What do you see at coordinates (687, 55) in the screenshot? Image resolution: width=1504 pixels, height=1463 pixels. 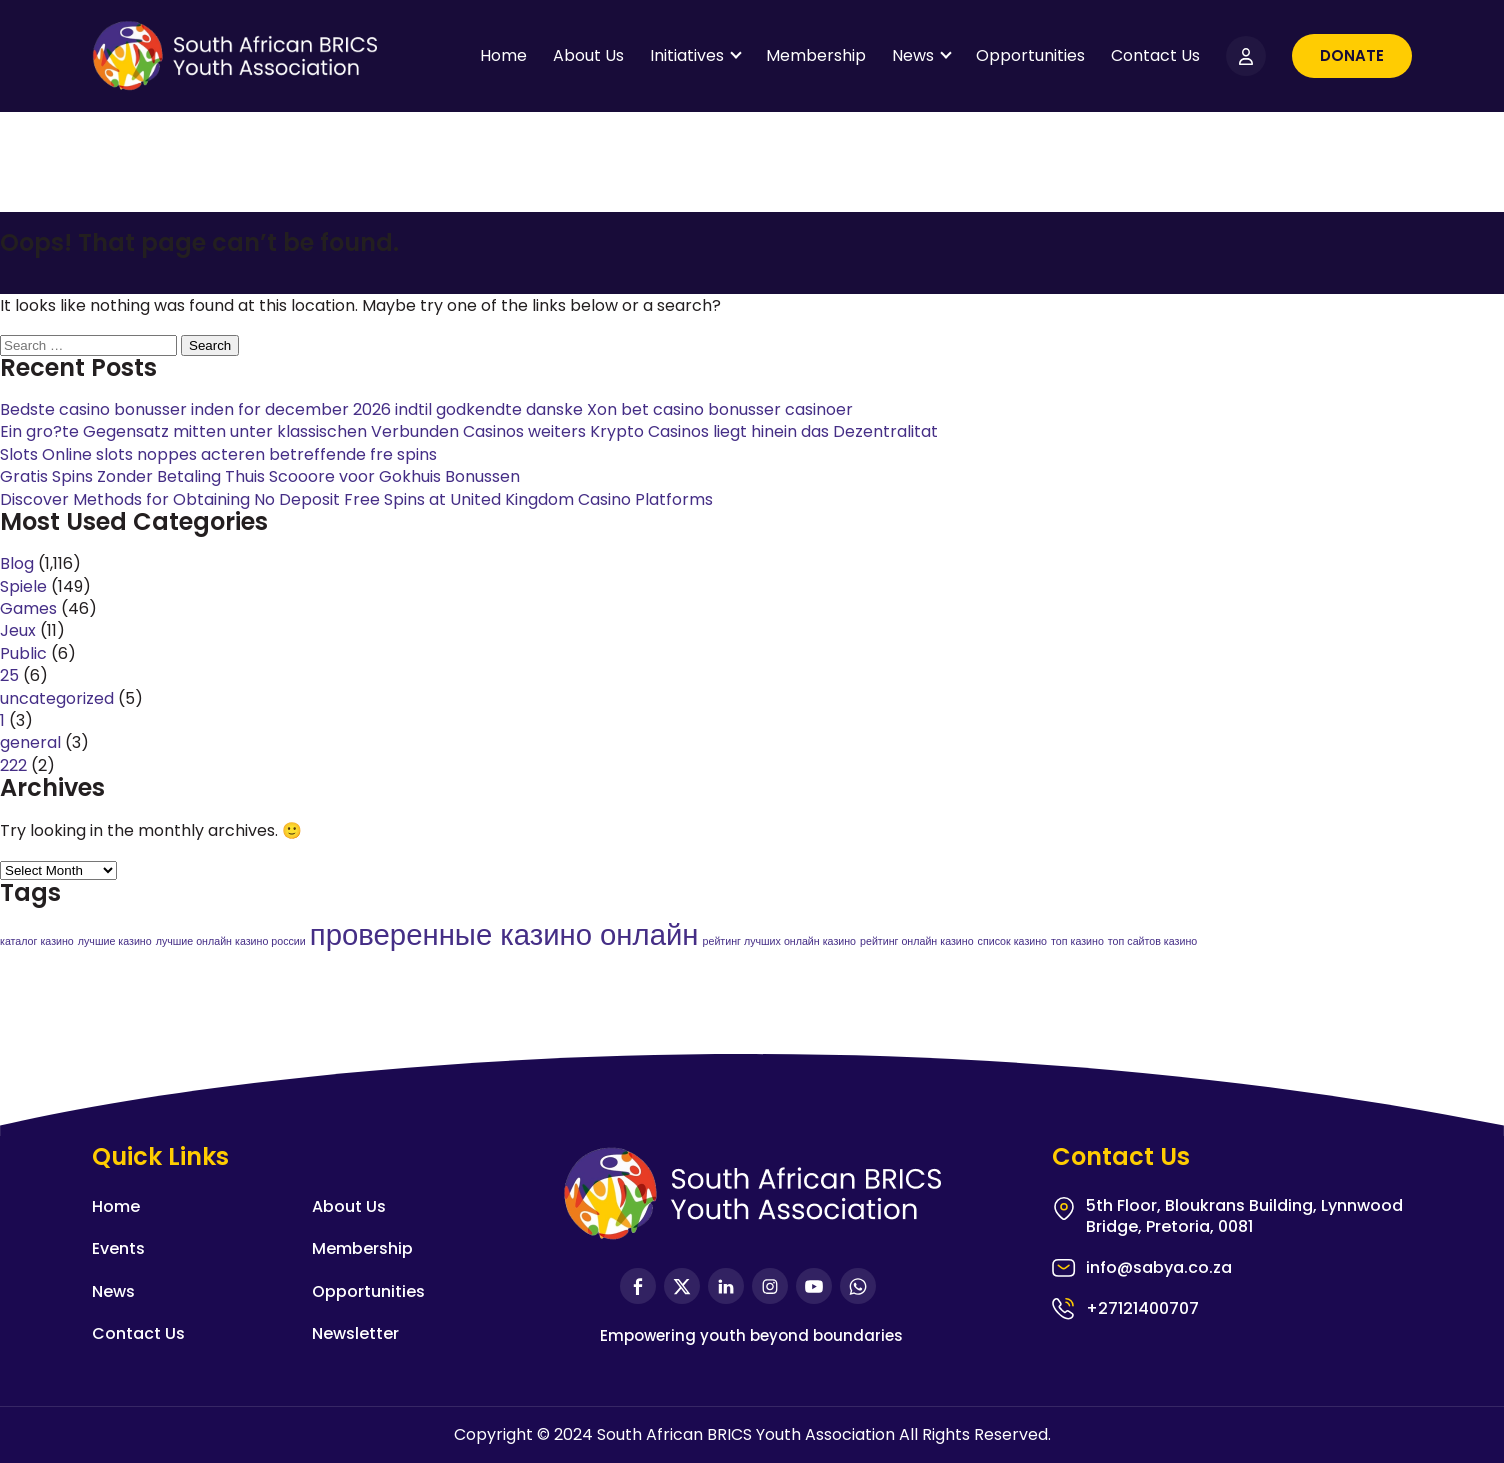 I see `Initiatives` at bounding box center [687, 55].